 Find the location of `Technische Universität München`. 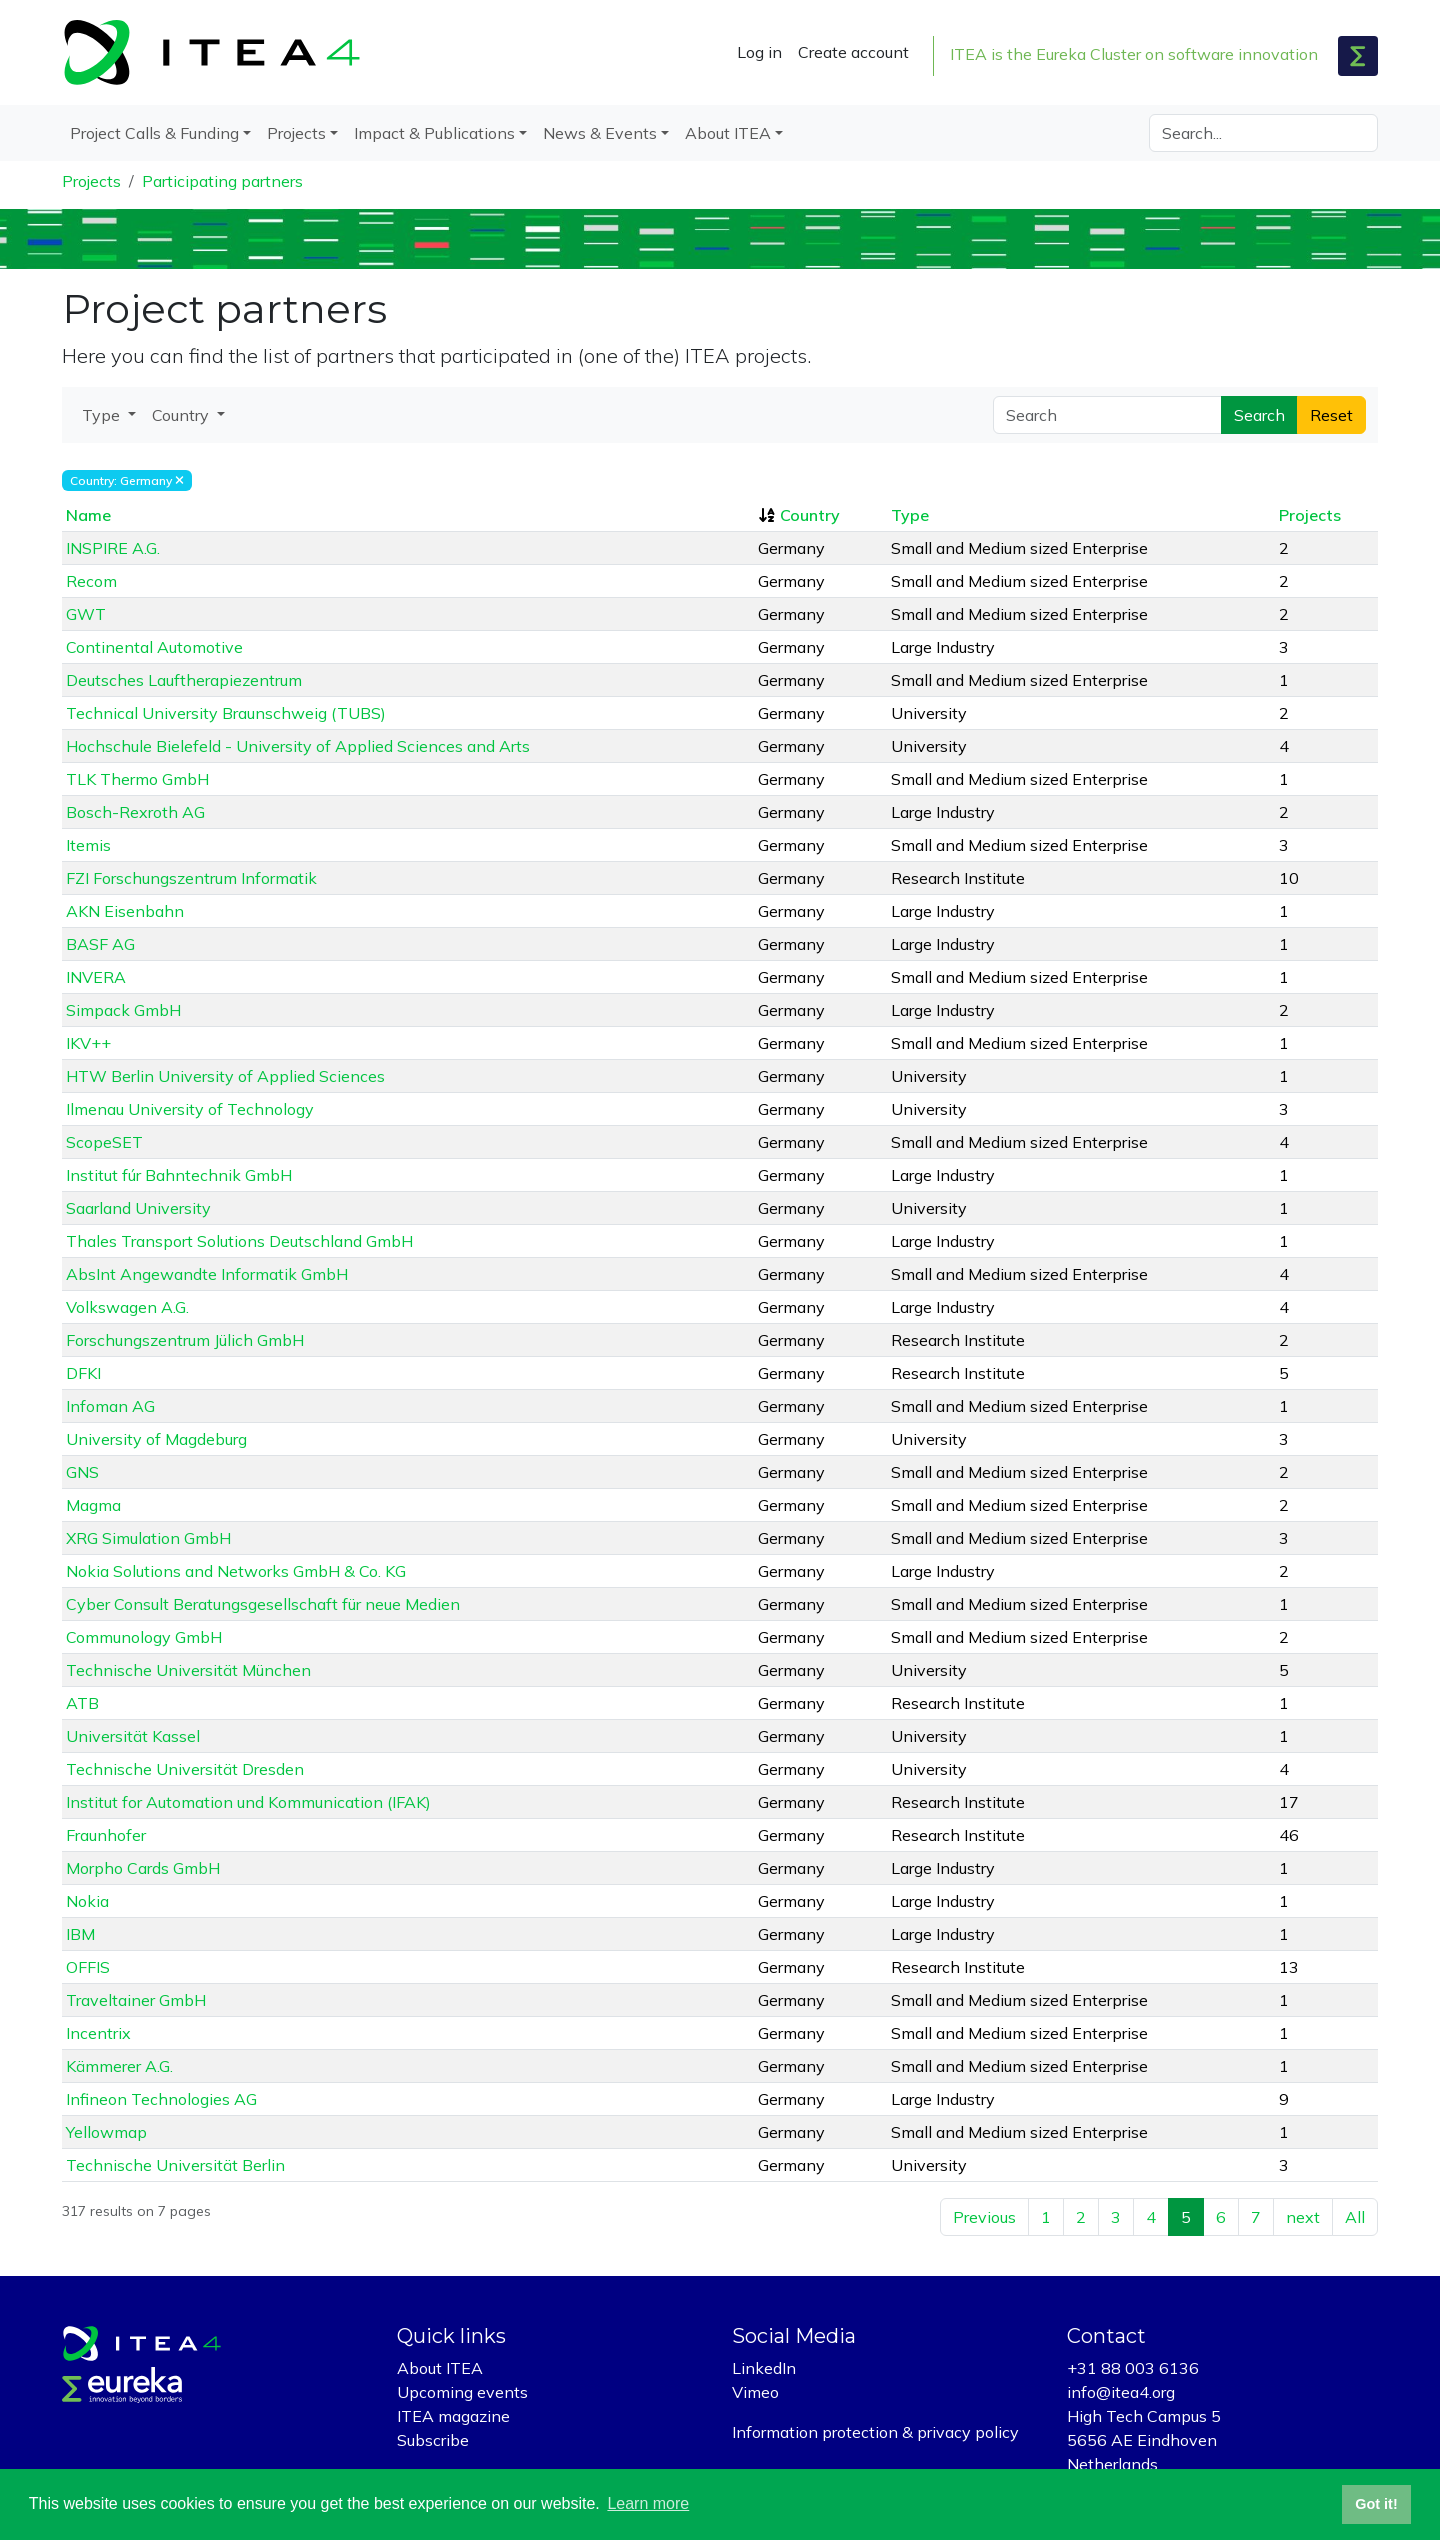

Technische Universität München is located at coordinates (188, 1670).